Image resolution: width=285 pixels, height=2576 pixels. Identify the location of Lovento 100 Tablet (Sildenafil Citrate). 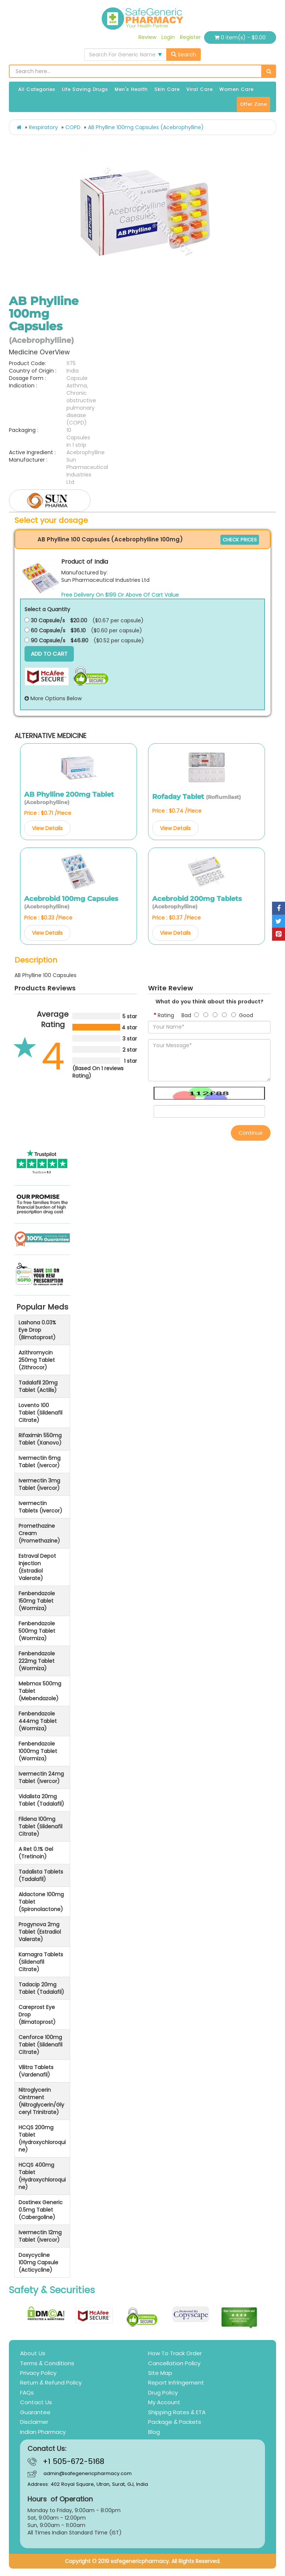
(40, 1413).